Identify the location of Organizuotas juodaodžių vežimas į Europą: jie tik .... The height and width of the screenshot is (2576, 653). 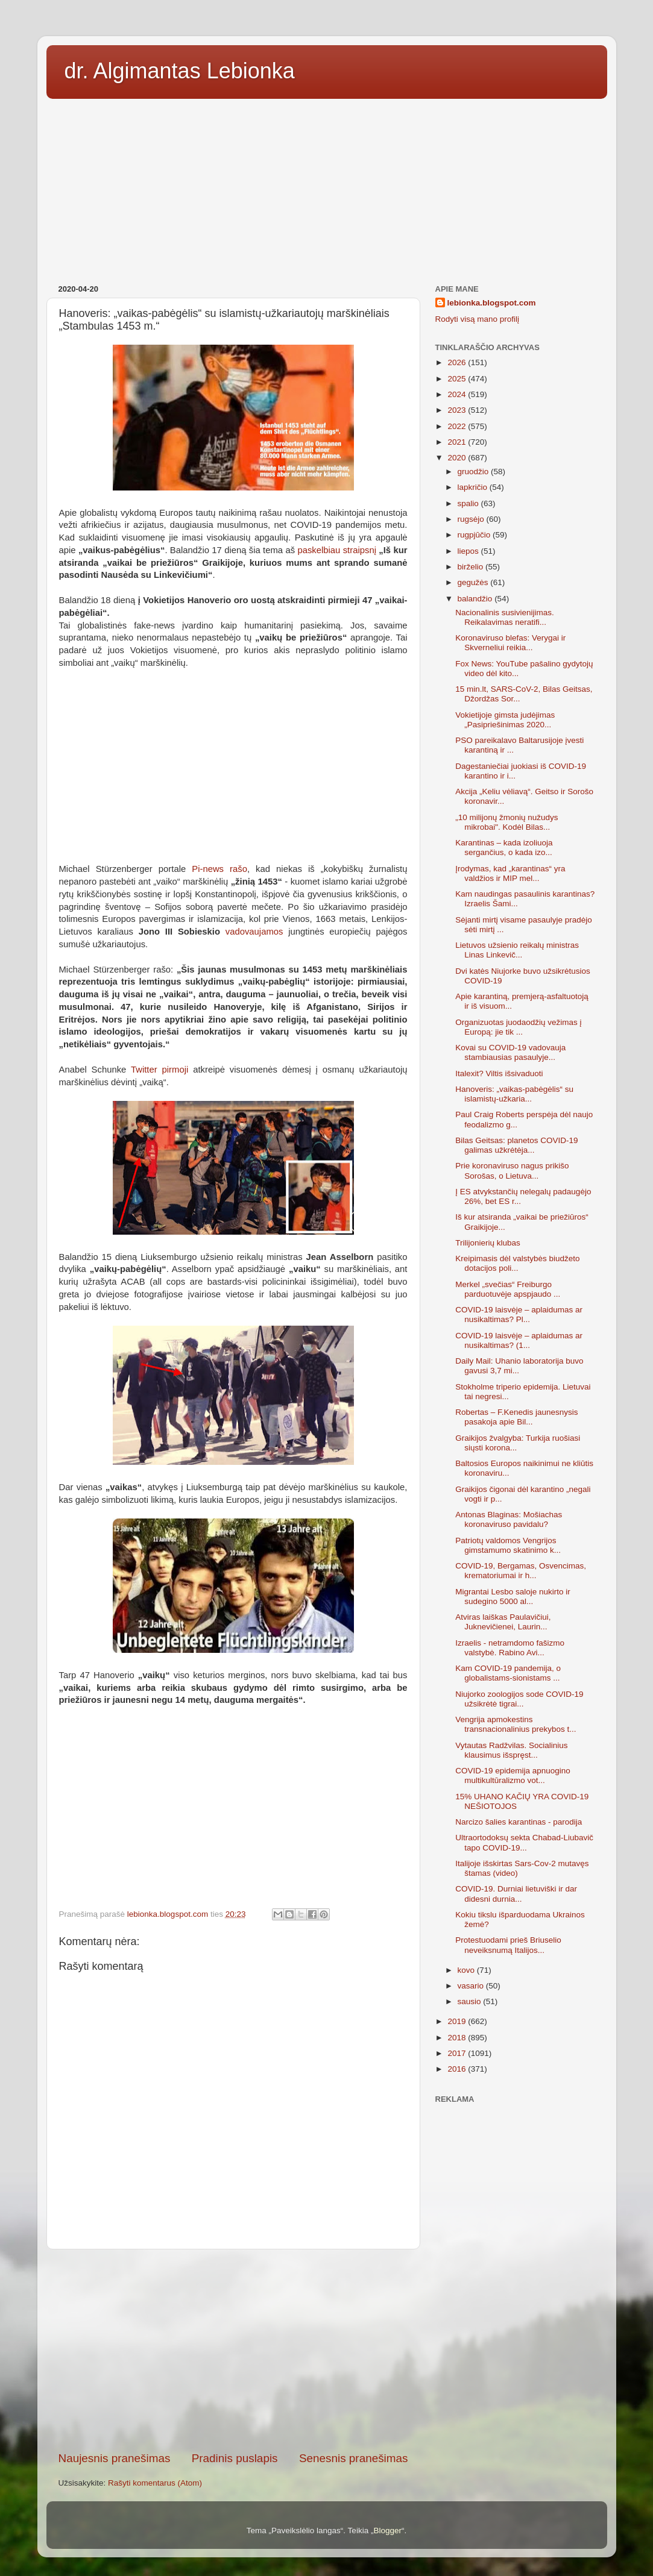
(518, 1027).